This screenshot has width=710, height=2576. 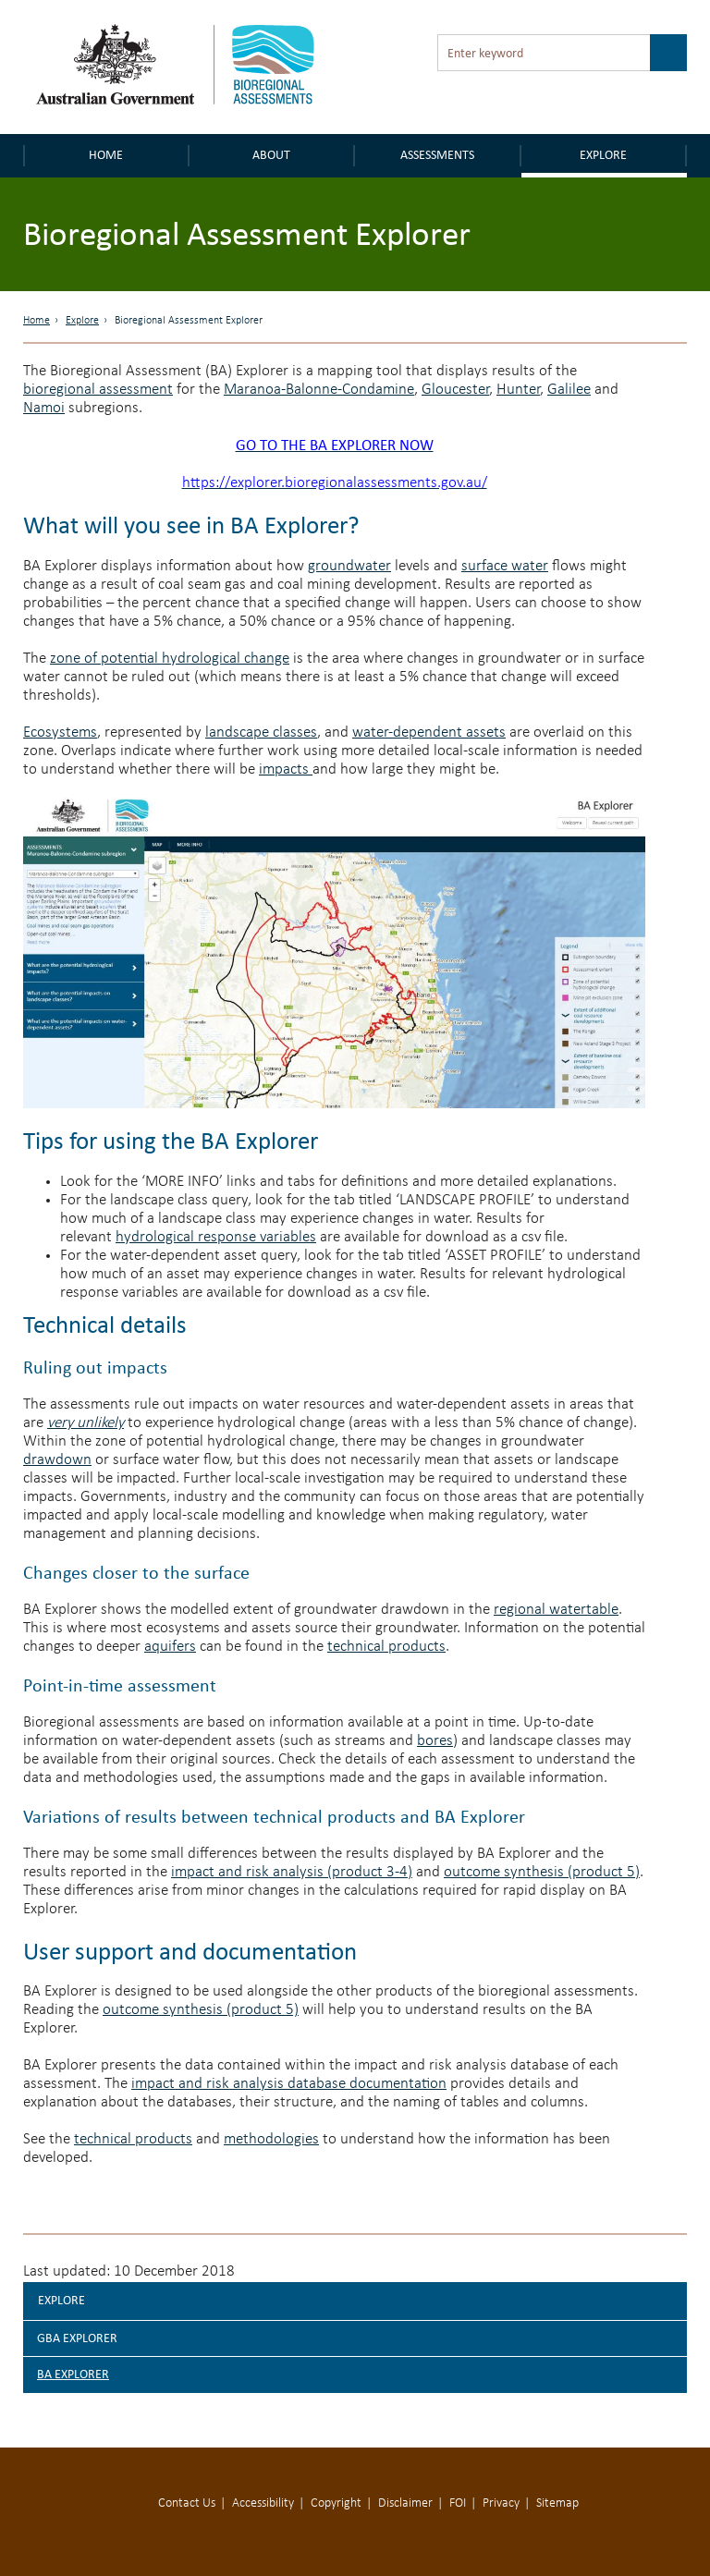 I want to click on Maranoa-Balonne-Condamine, so click(x=319, y=389).